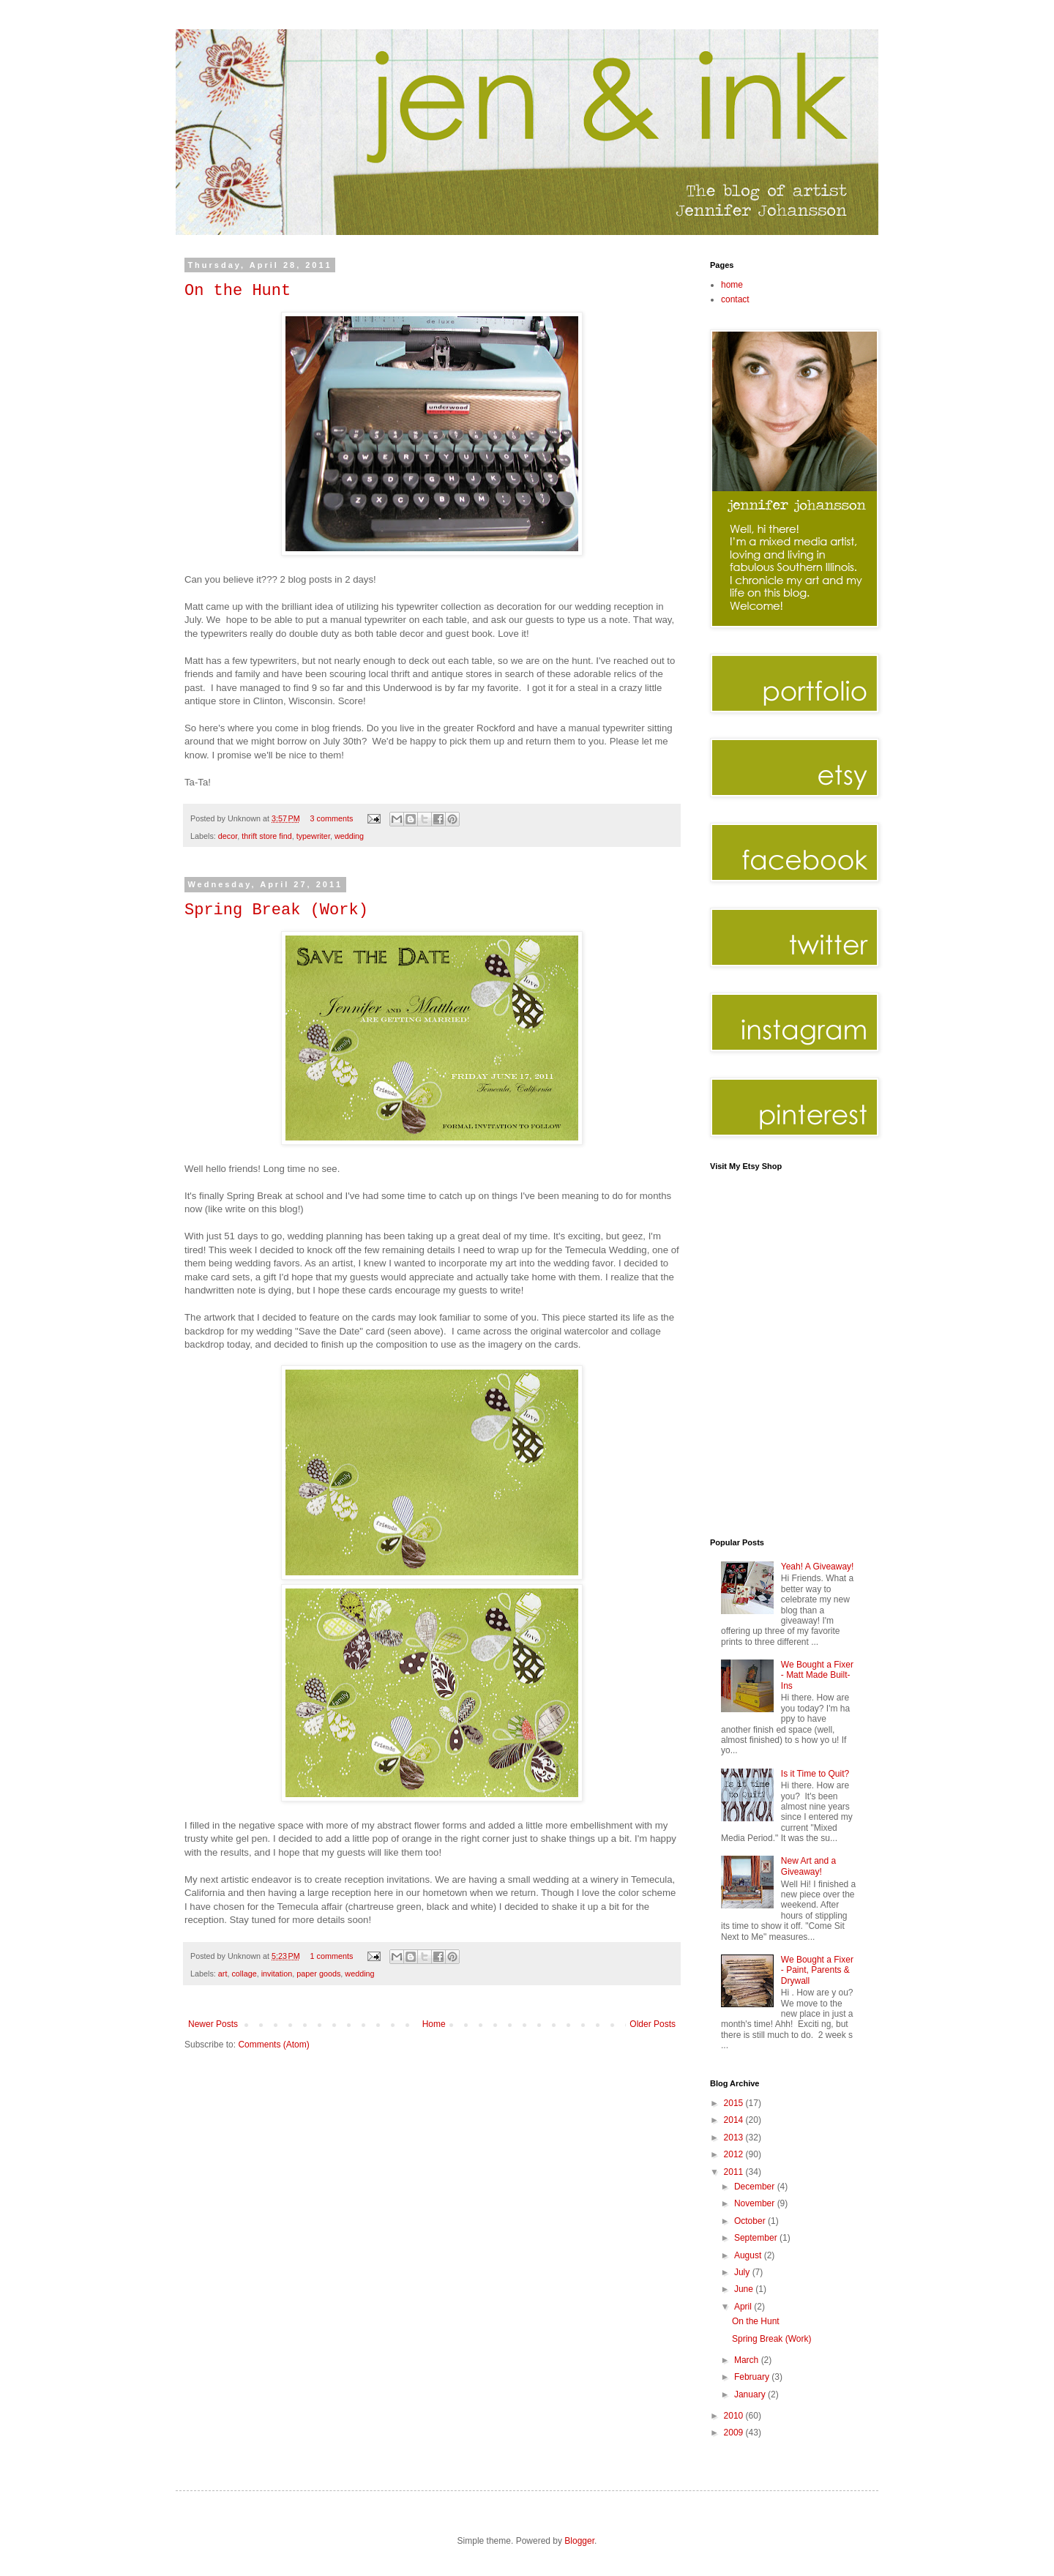  I want to click on decor, so click(227, 836).